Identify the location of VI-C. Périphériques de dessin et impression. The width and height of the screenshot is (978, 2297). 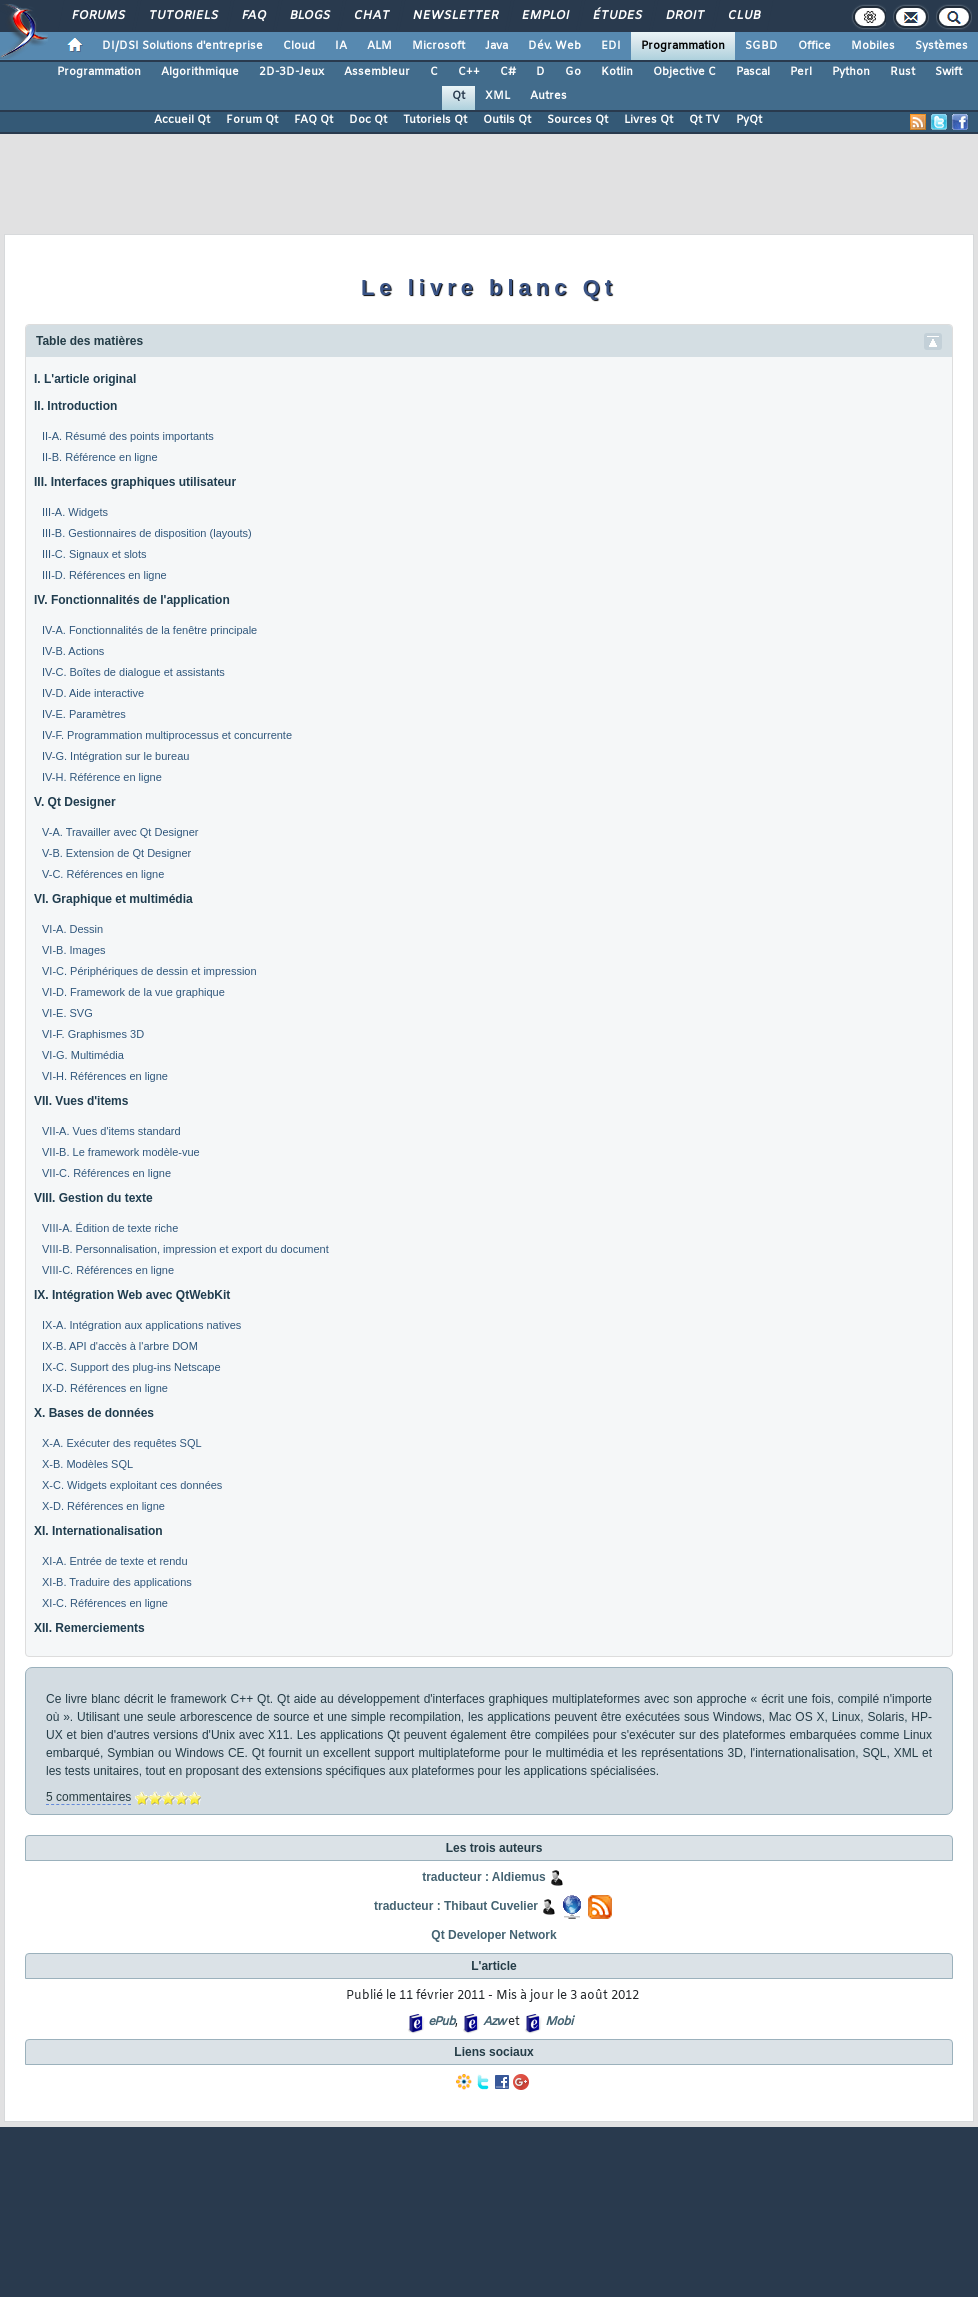
(149, 971).